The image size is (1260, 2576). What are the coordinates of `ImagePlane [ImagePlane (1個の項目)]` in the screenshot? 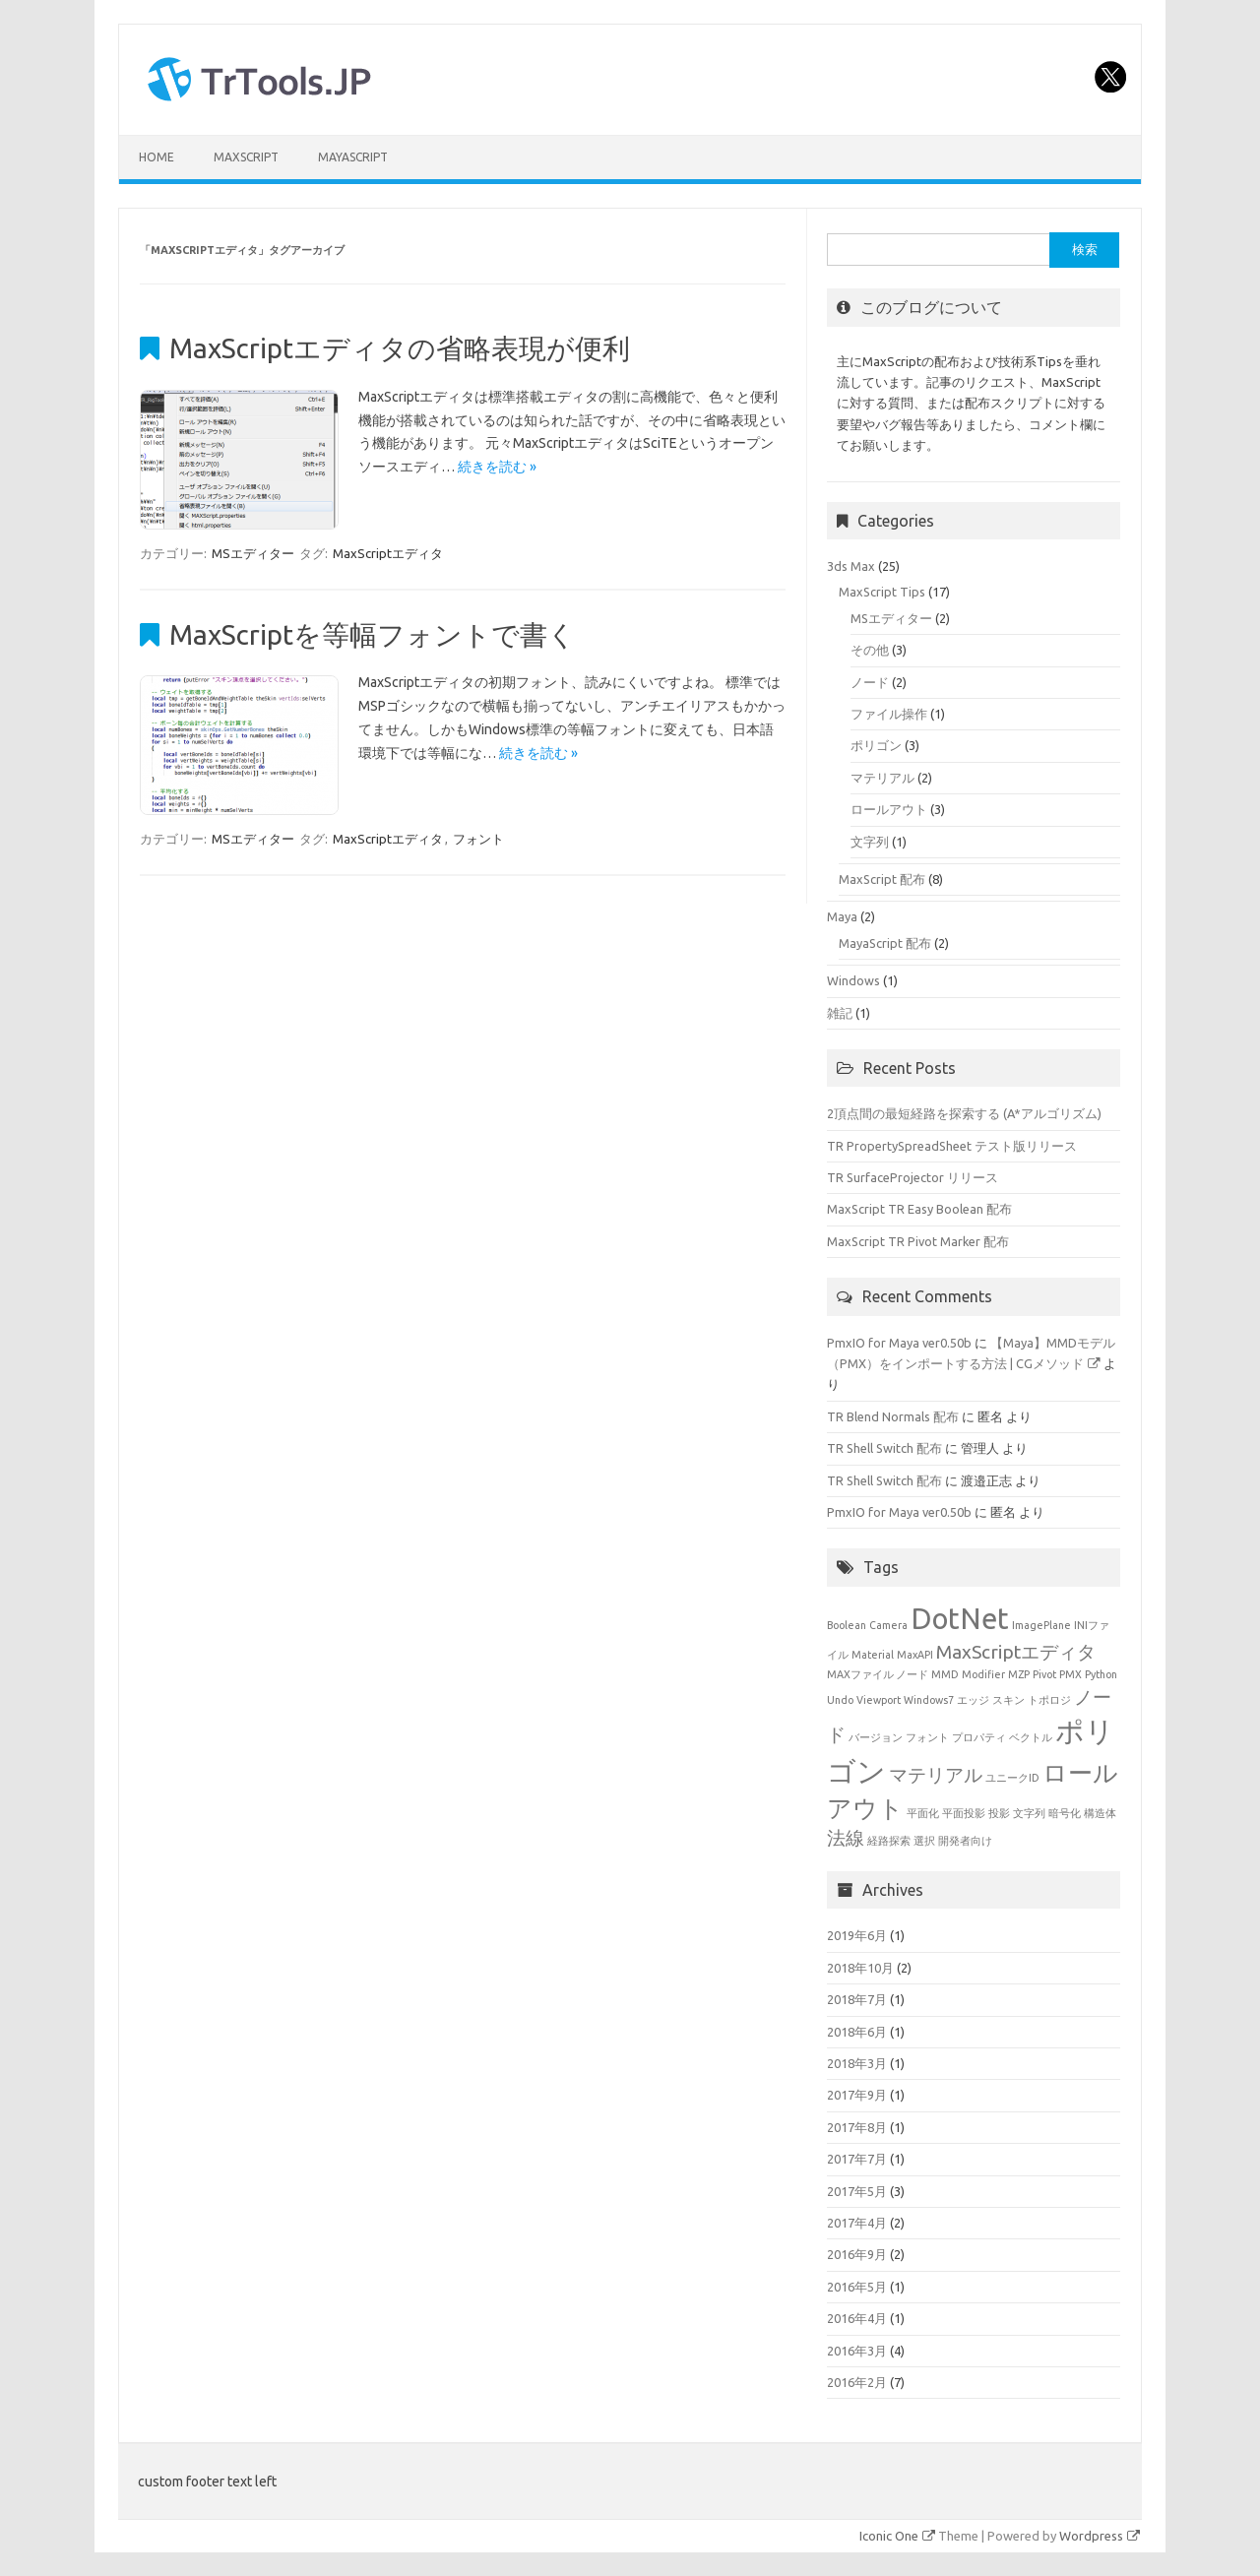 It's located at (1041, 1625).